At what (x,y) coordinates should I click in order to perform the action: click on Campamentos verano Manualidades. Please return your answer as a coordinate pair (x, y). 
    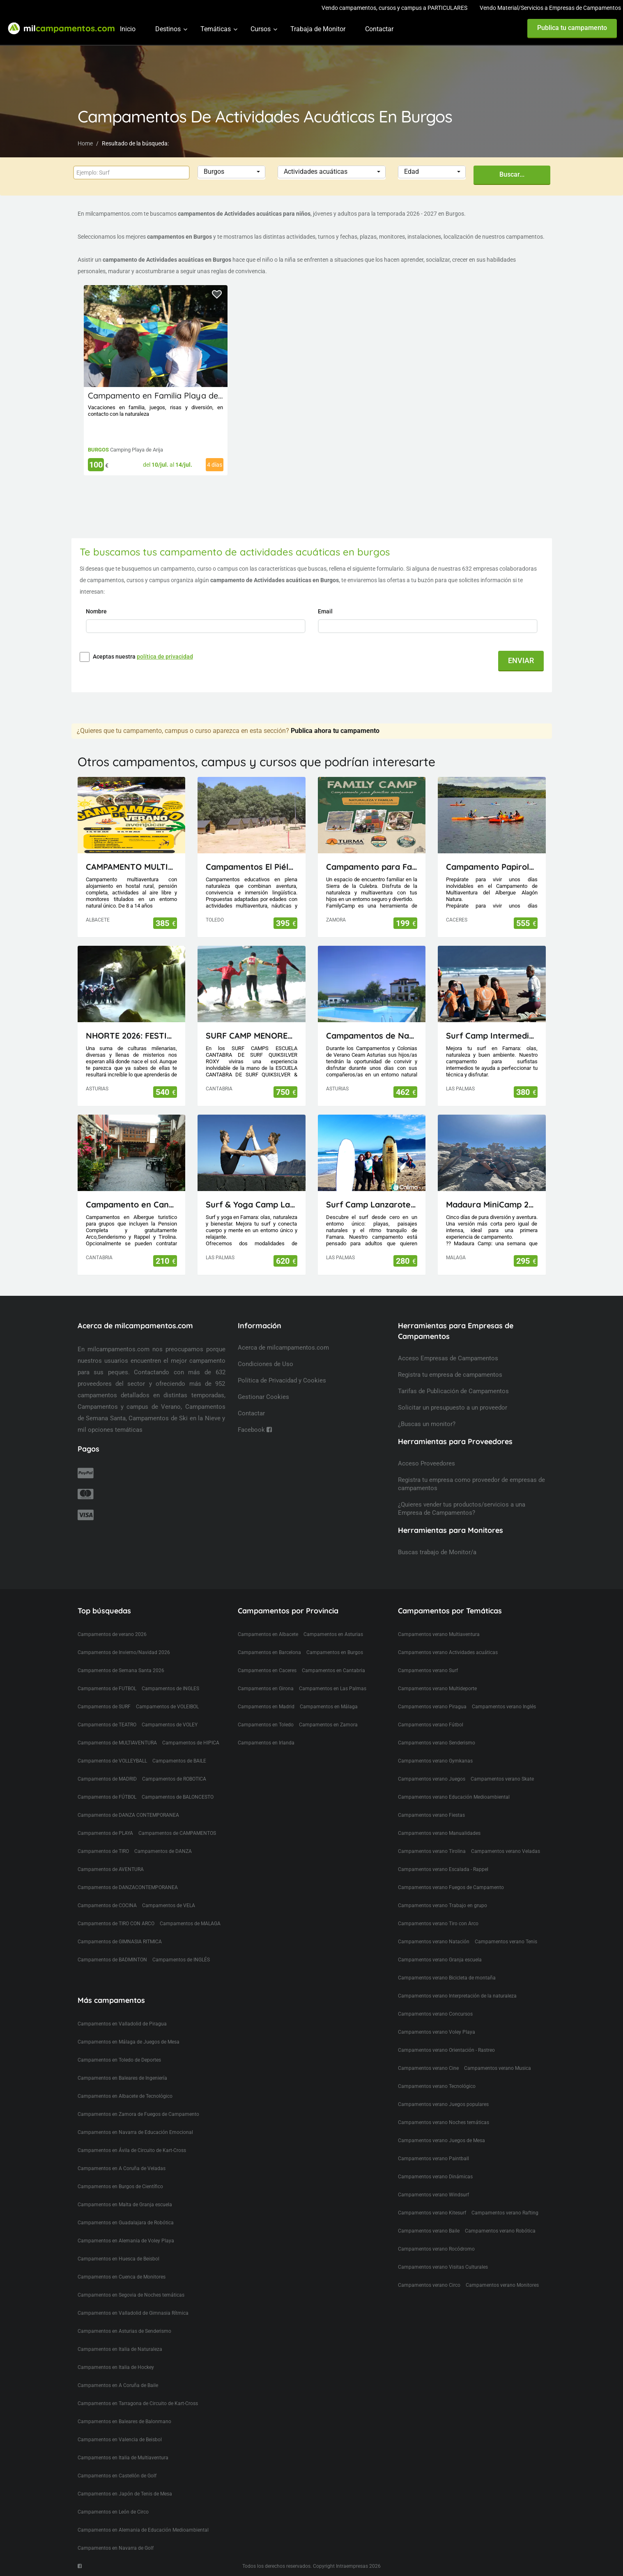
    Looking at the image, I should click on (439, 1833).